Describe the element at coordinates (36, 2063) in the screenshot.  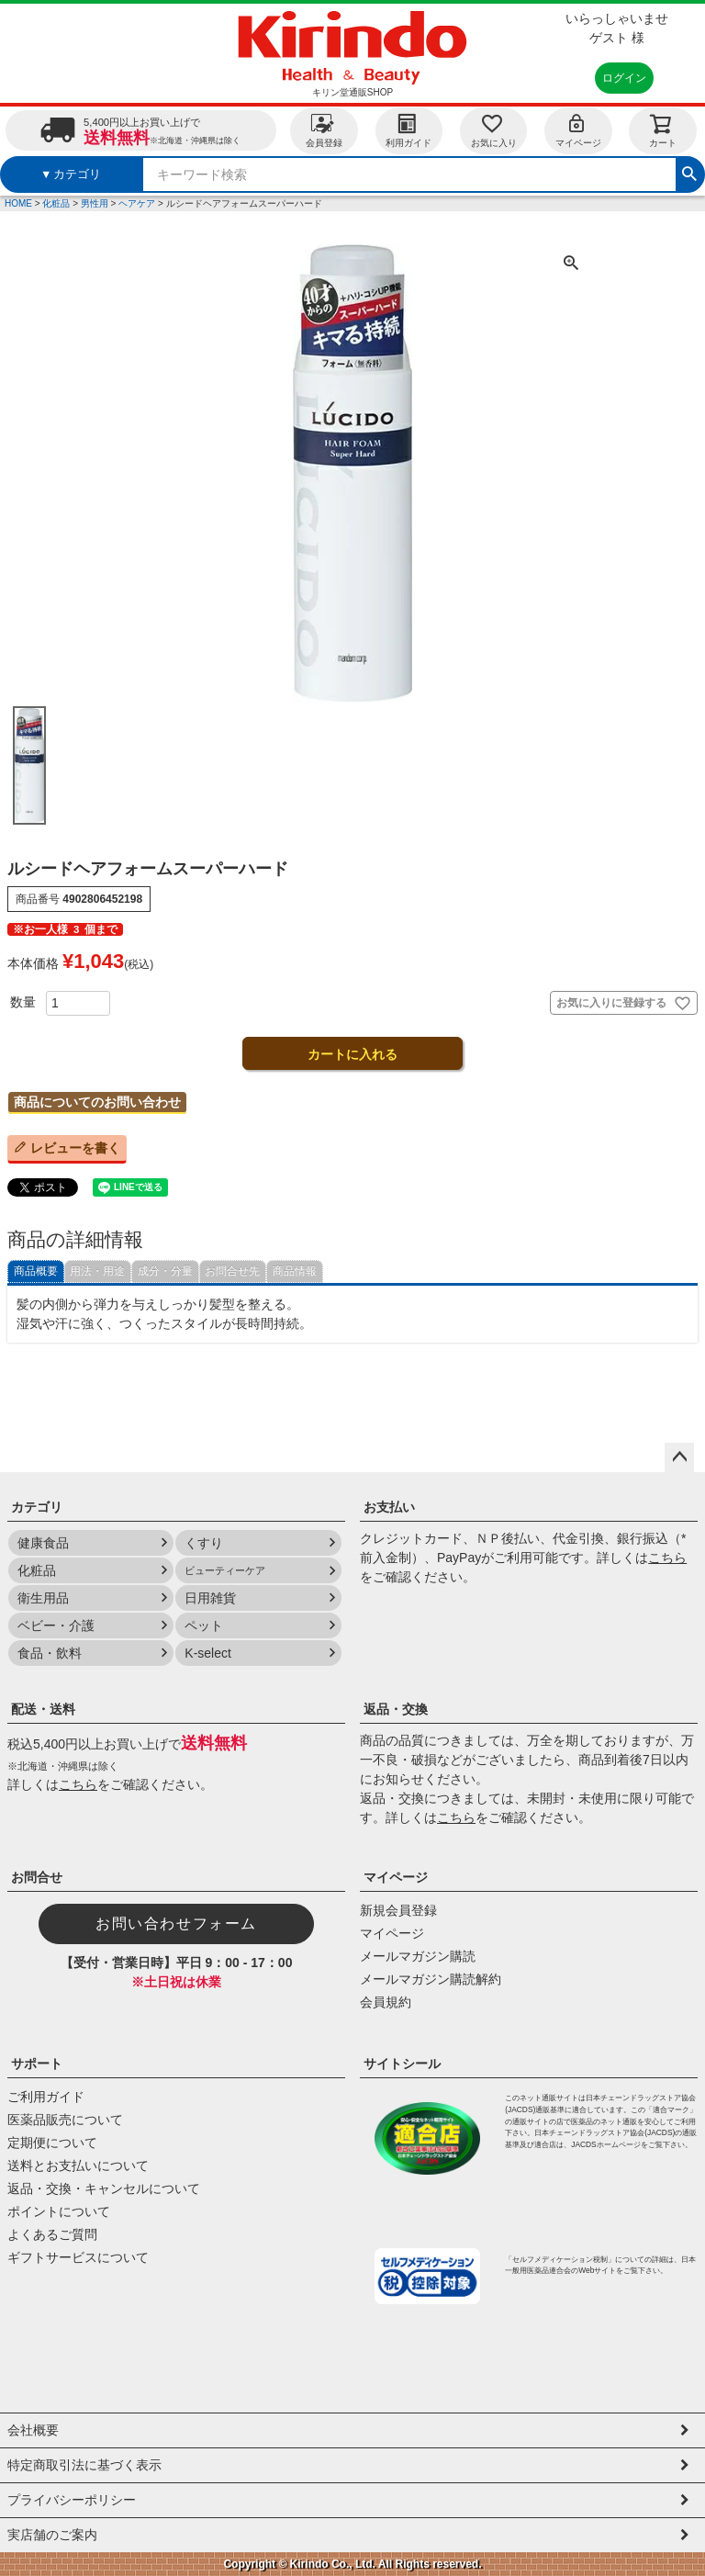
I see `サポート` at that location.